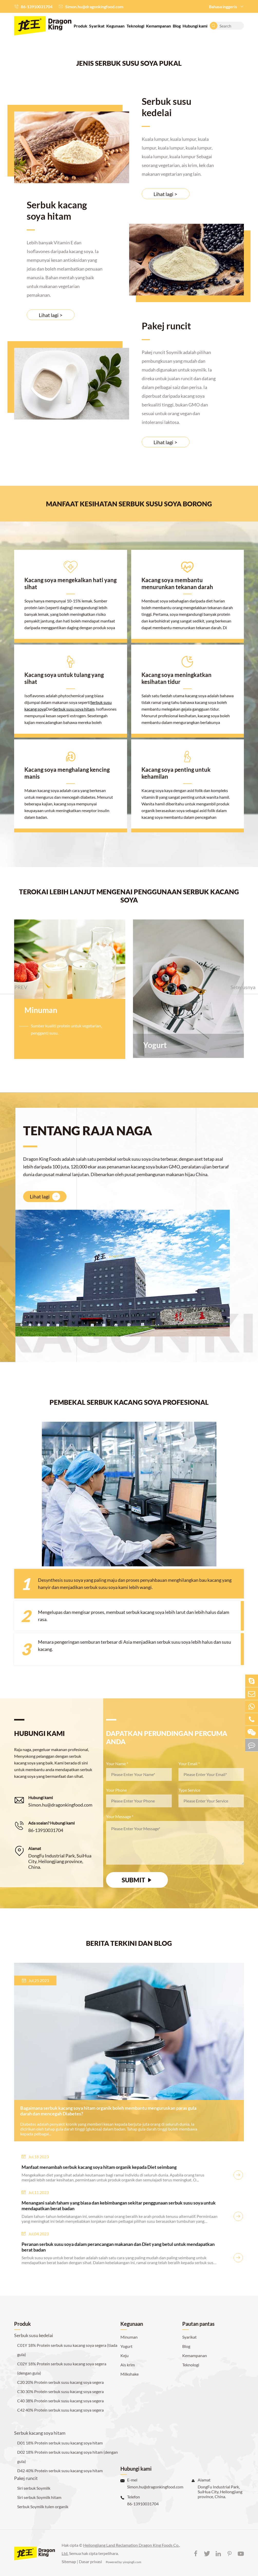 This screenshot has height=2576, width=258. Describe the element at coordinates (20, 987) in the screenshot. I see `PREV [button]` at that location.